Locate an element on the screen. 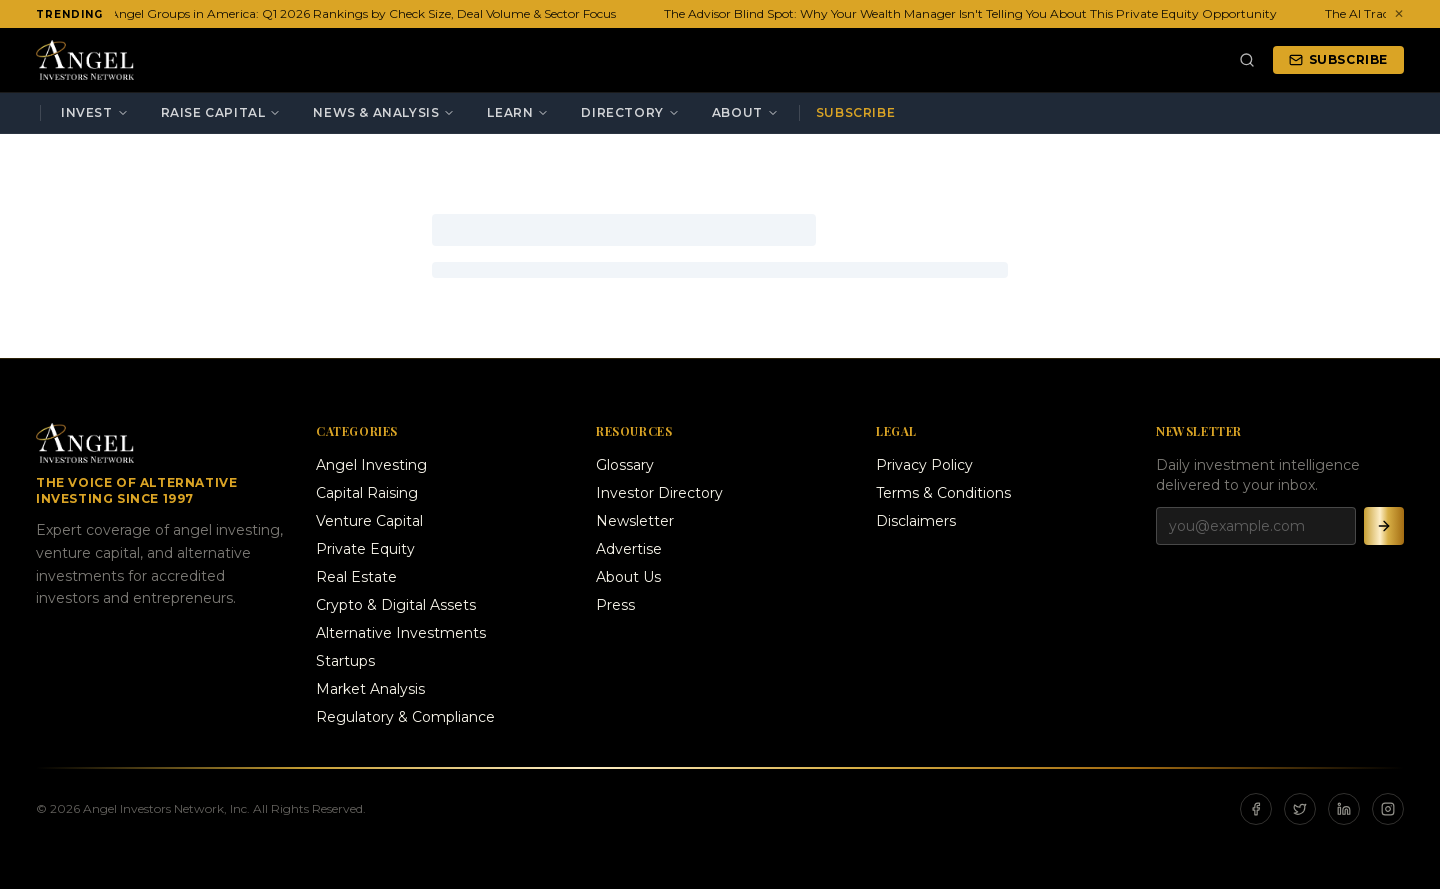  Directory is located at coordinates (630, 112).